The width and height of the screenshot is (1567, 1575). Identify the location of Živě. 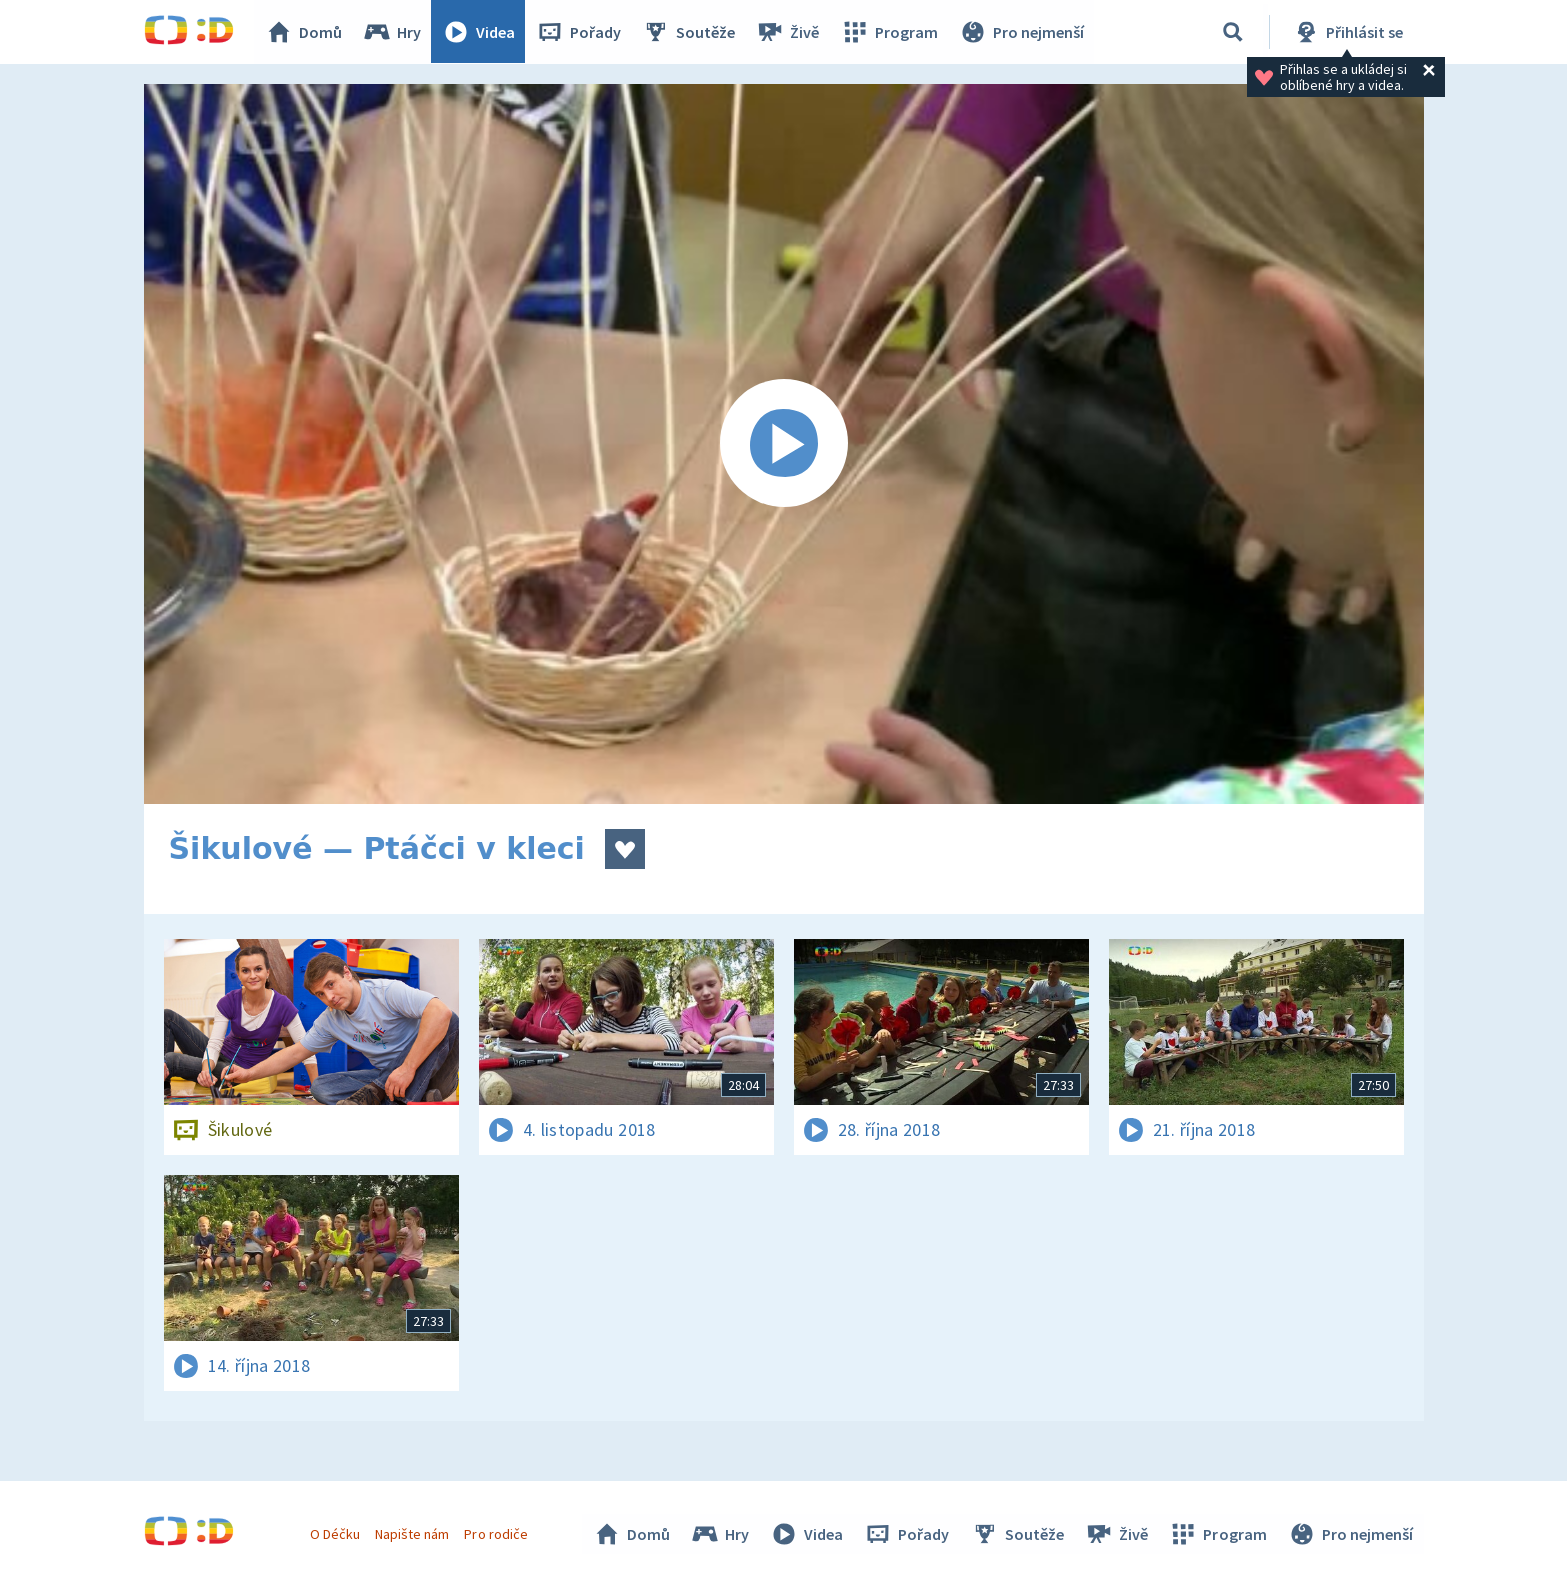
(789, 32).